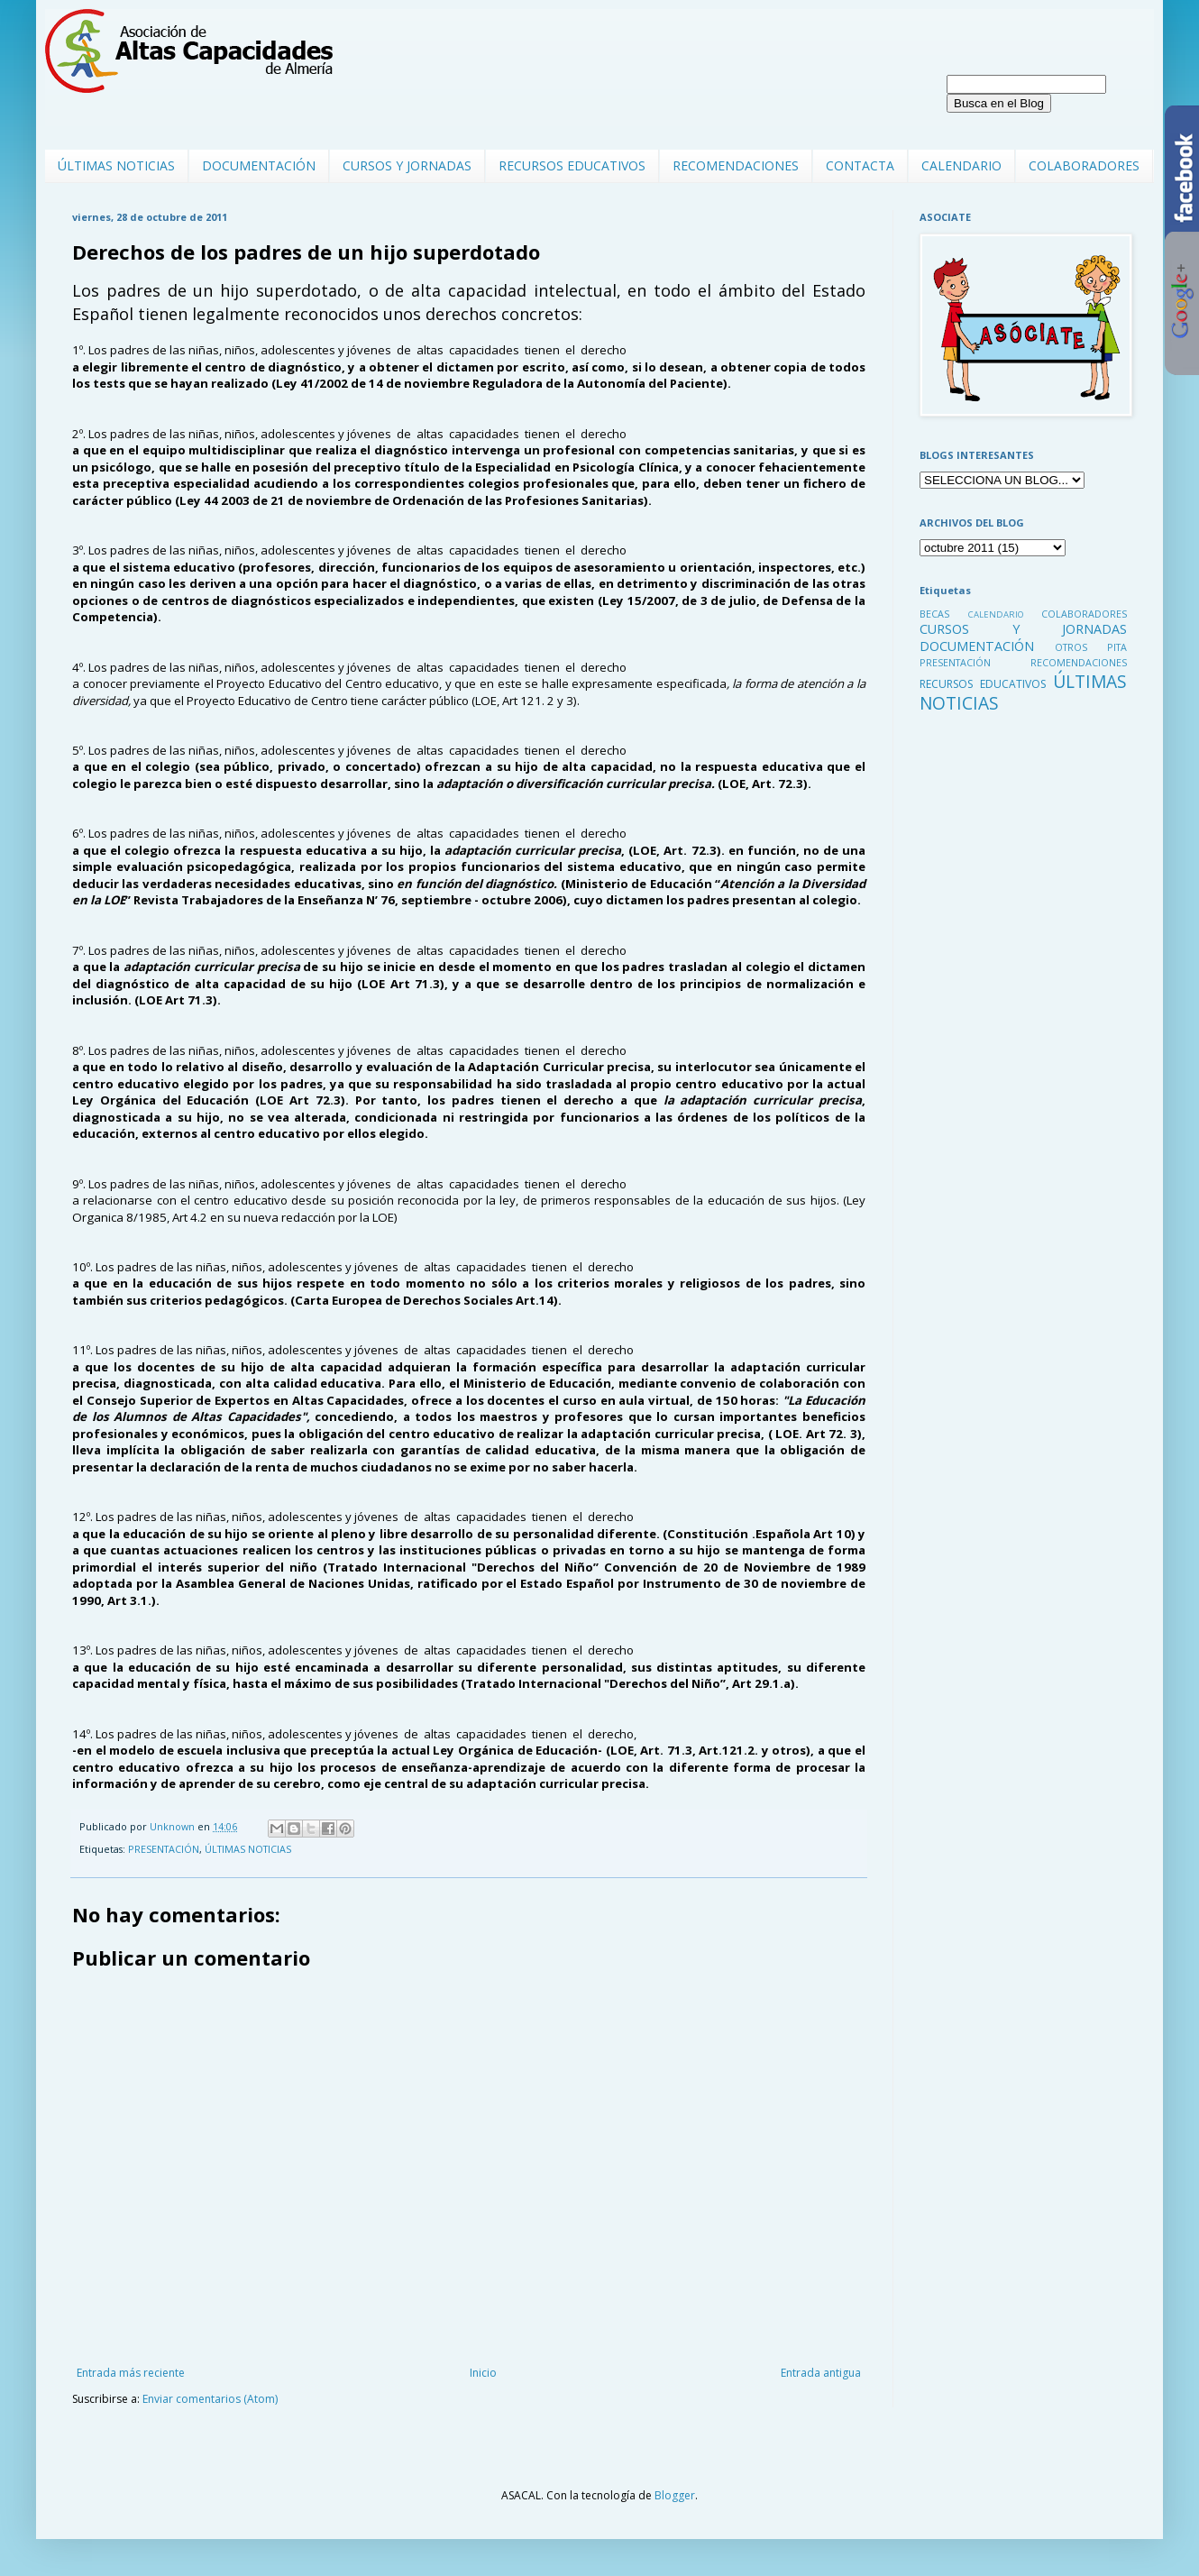 The image size is (1199, 2576). I want to click on PRESENTACIÓN, so click(163, 1849).